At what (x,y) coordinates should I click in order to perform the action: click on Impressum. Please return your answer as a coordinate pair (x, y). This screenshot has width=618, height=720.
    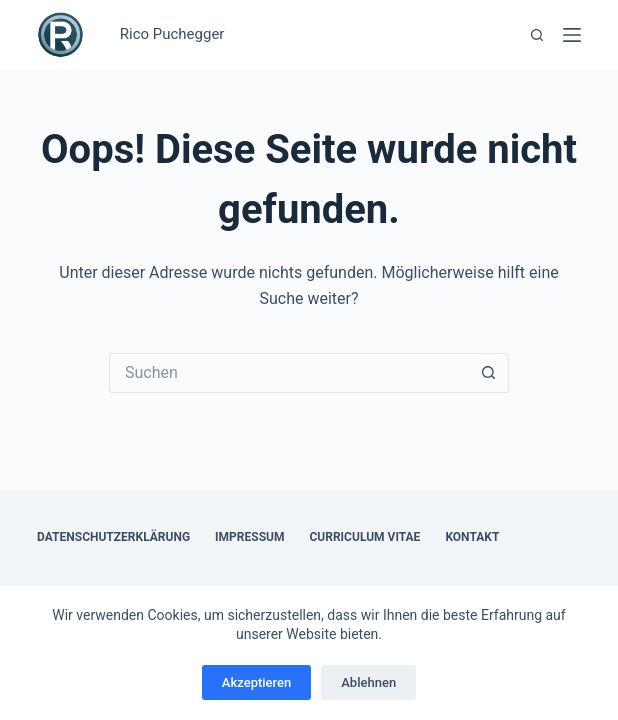
    Looking at the image, I should click on (249, 537).